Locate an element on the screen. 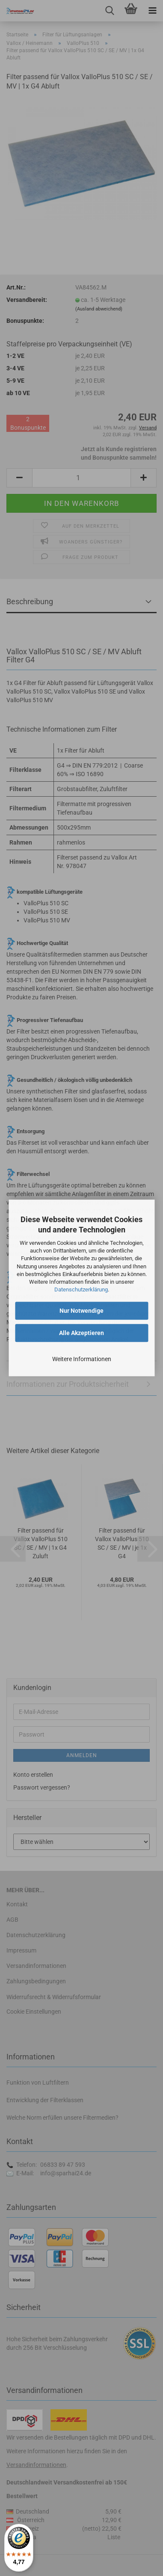  Nur Notwendige is located at coordinates (81, 1311).